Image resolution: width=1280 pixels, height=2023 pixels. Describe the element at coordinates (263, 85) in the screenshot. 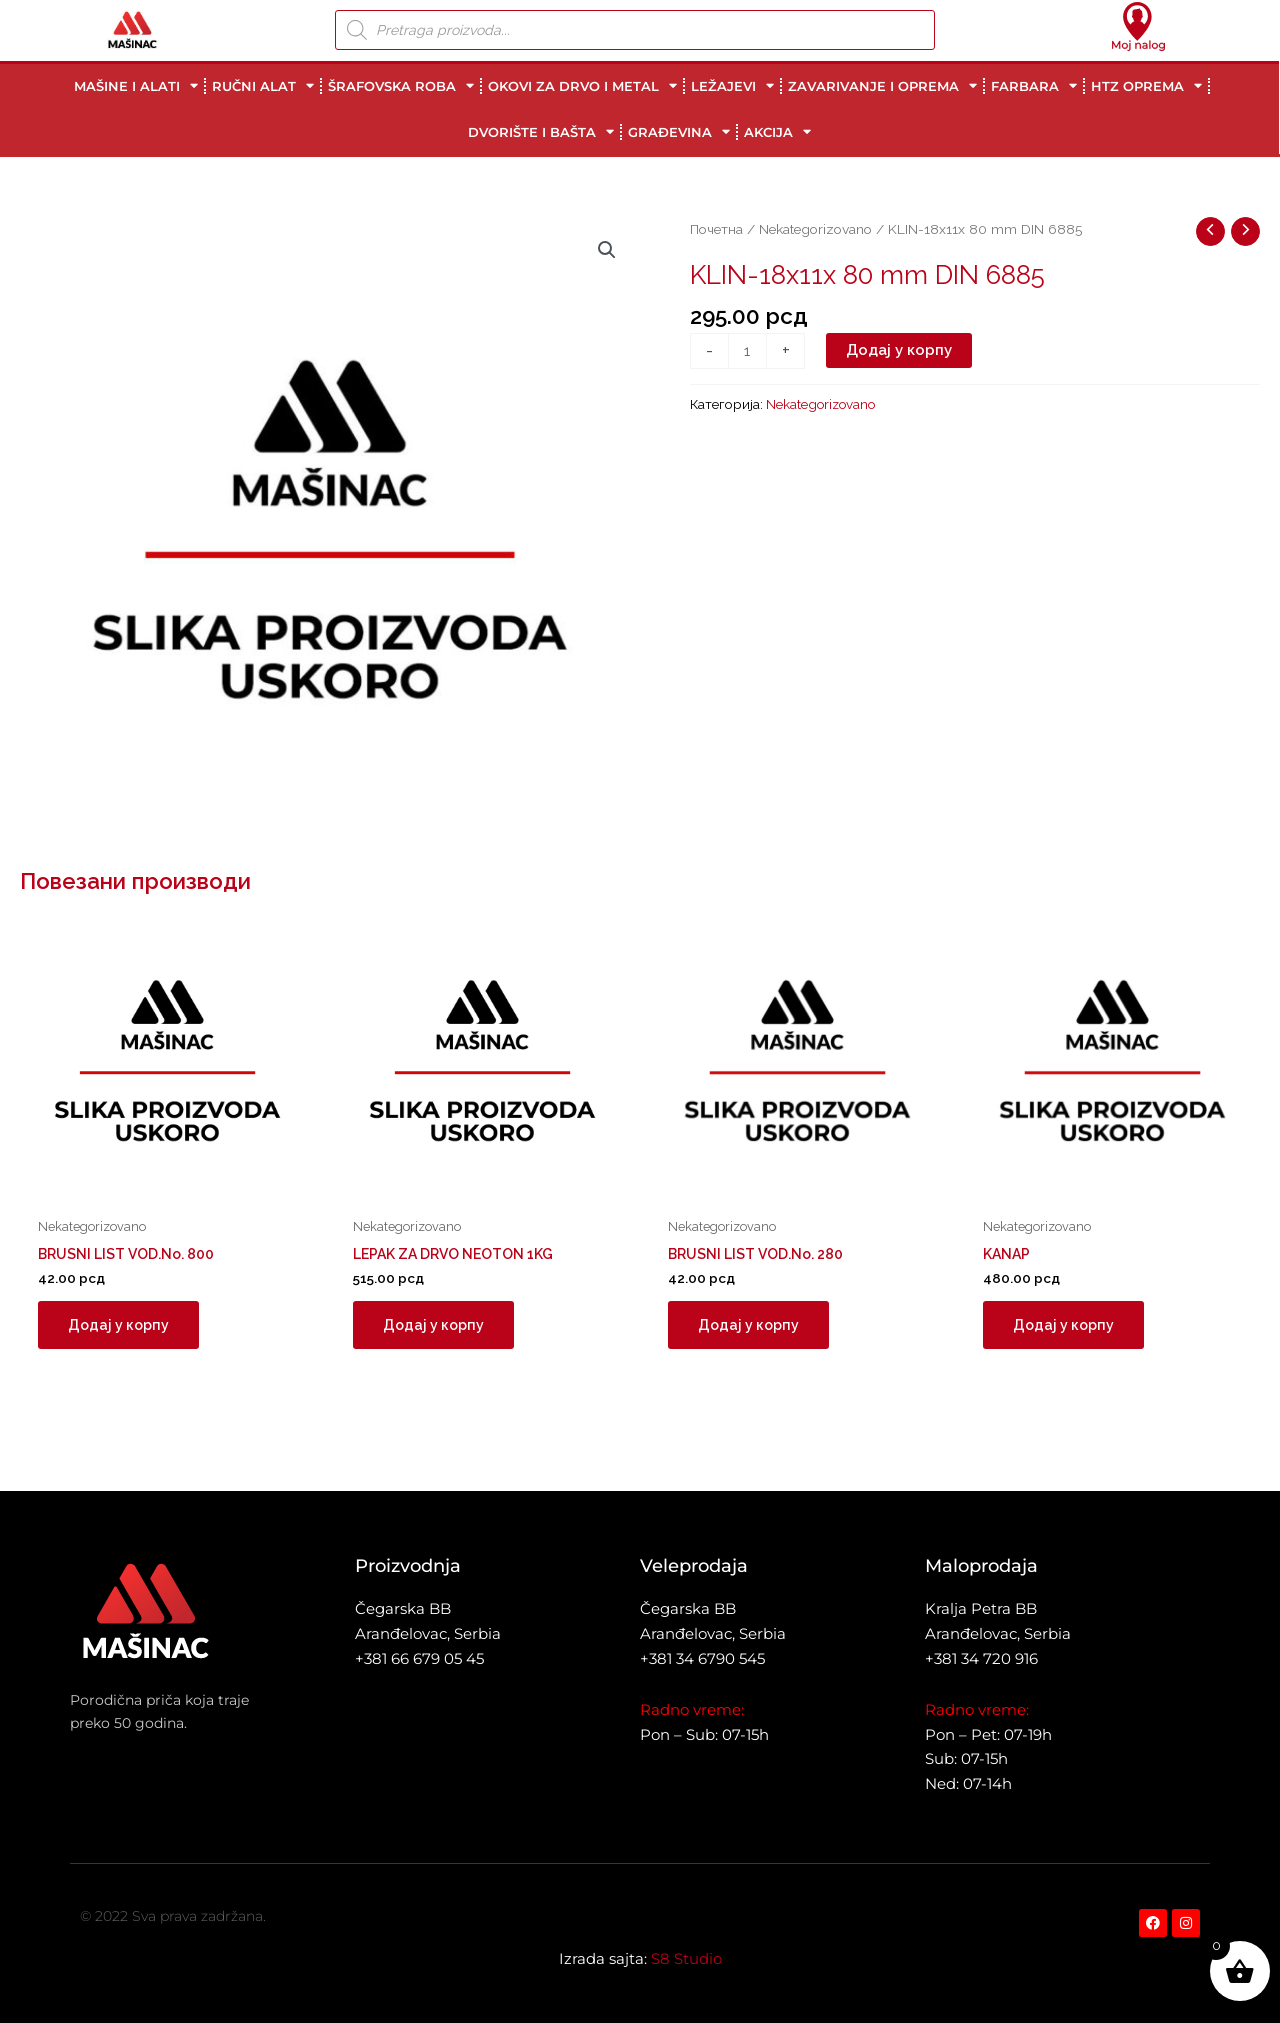

I see `RUČNI ALAT` at that location.